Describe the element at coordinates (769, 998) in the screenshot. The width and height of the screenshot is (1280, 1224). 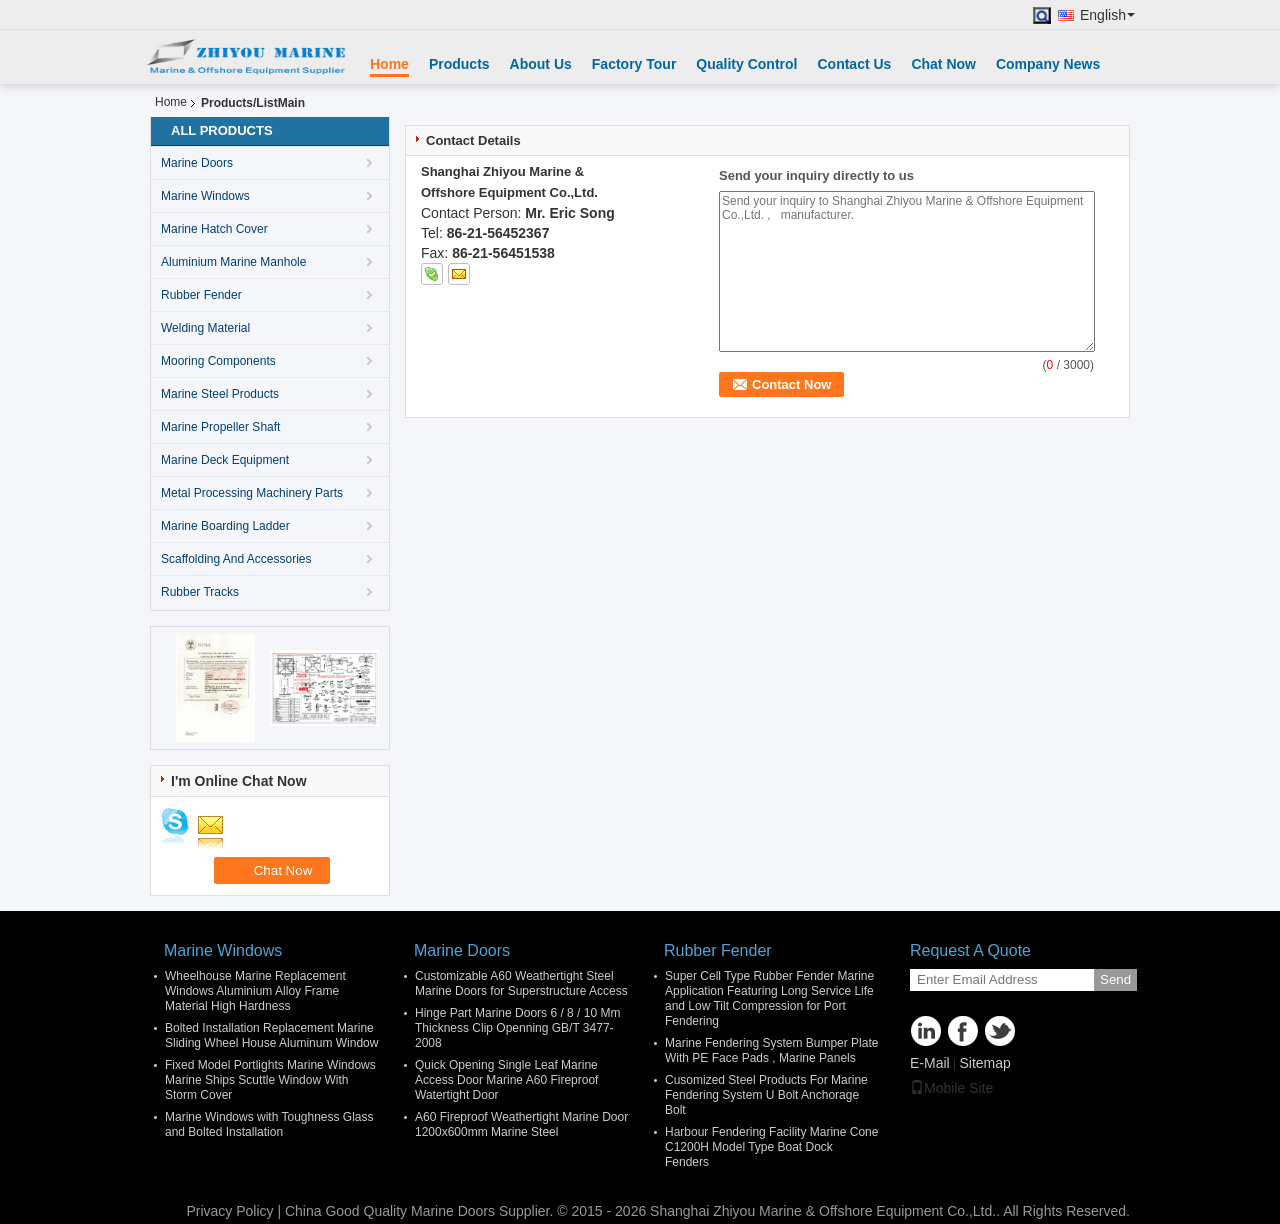
I see `Super Cell Type Rubber Fender Marine Application Featuring Long Service Life and Low Tilt Compression for Port Fendering` at that location.